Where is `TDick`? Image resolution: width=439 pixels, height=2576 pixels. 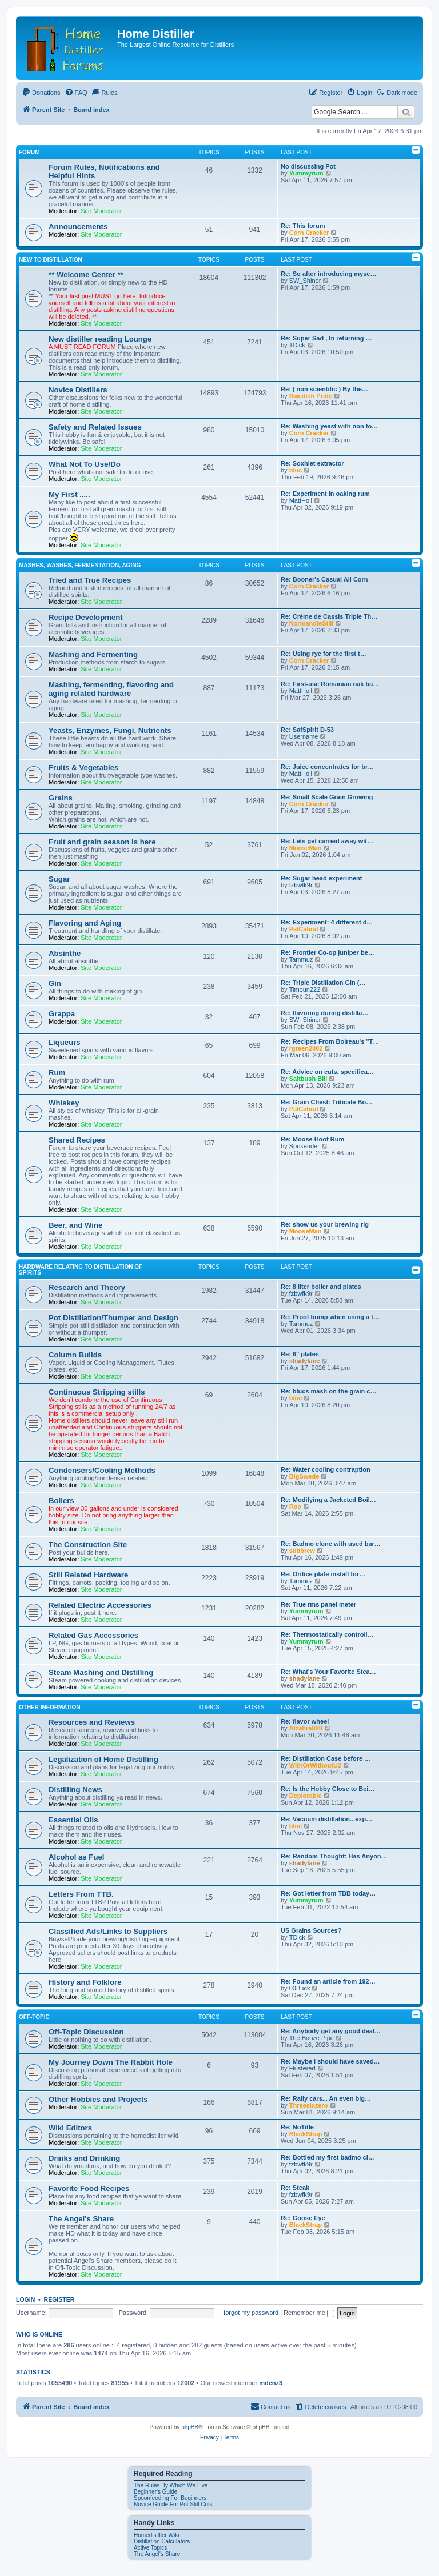
TDick is located at coordinates (297, 345).